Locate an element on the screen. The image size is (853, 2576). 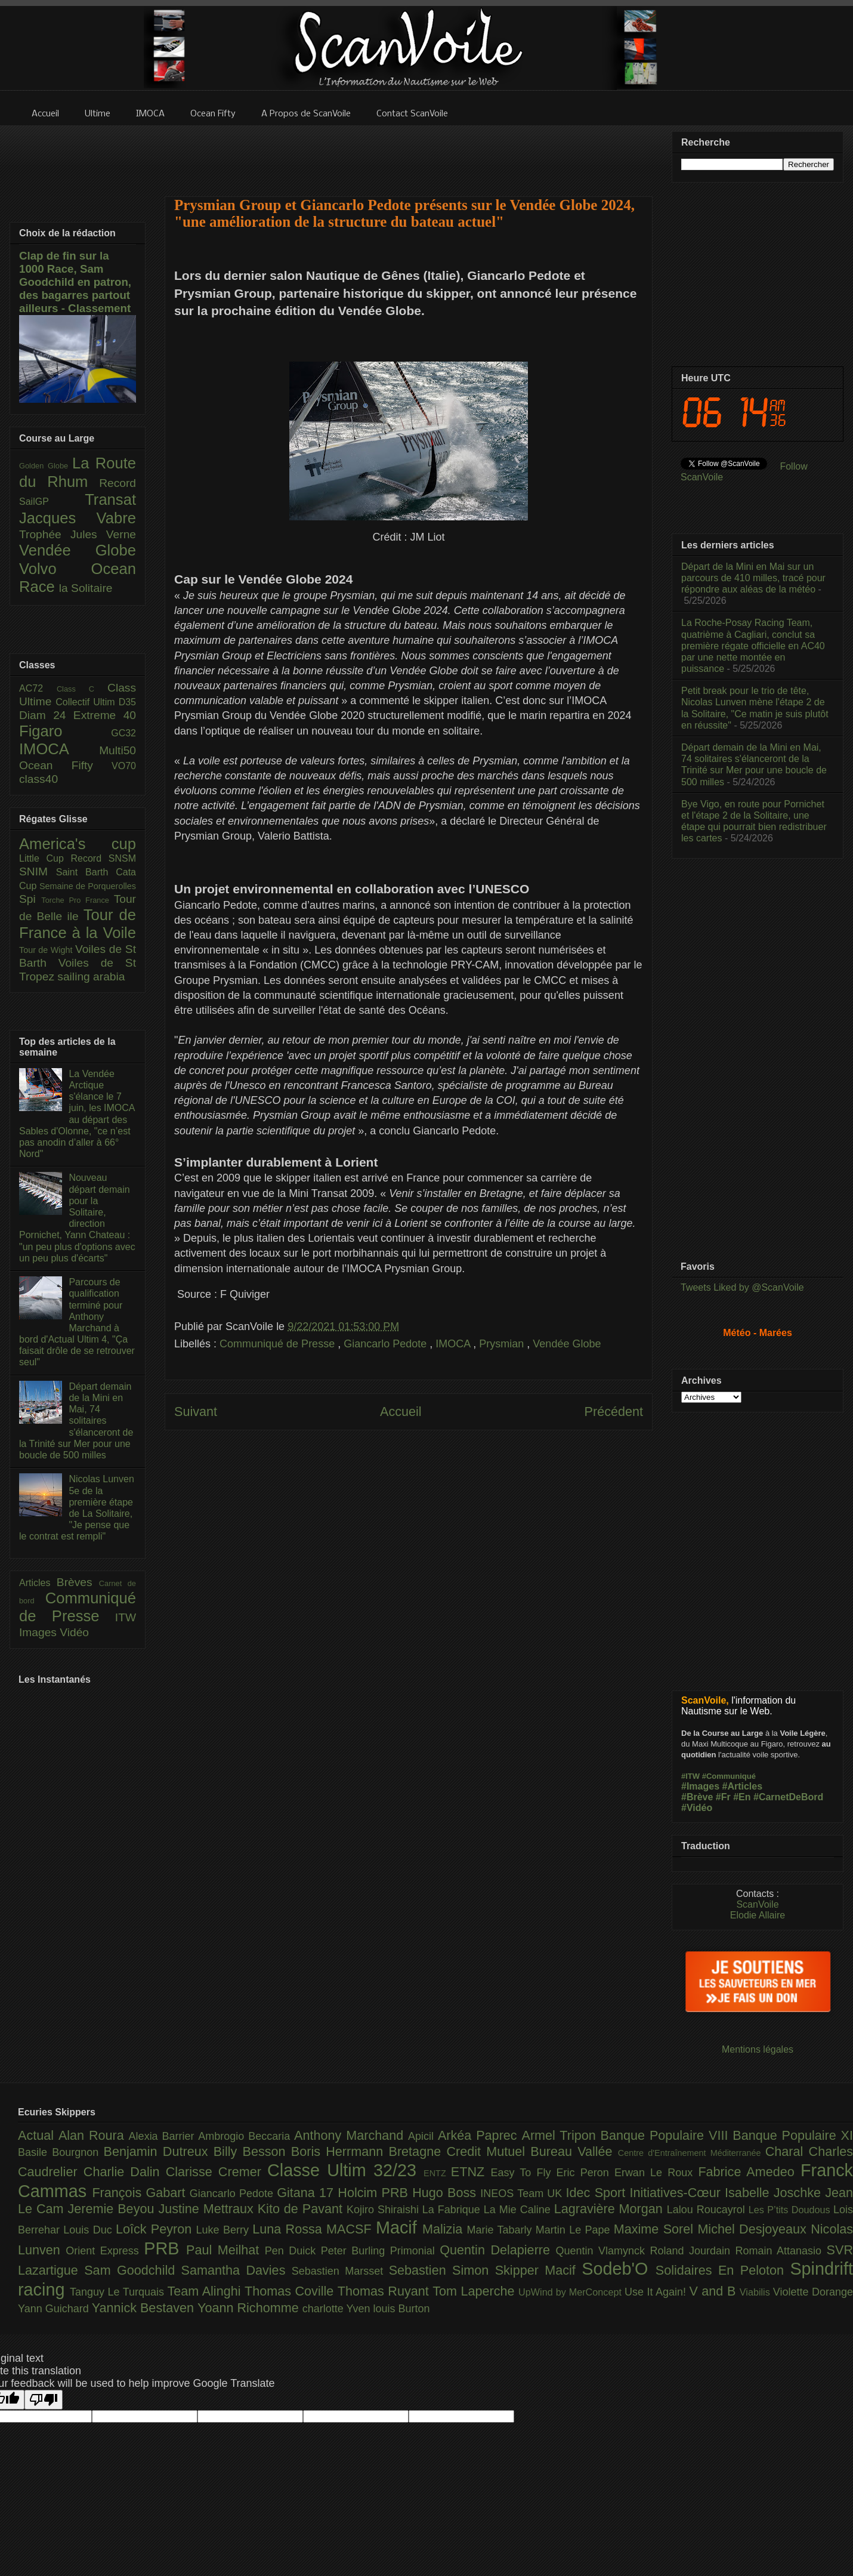
Luna Rossa is located at coordinates (289, 2229).